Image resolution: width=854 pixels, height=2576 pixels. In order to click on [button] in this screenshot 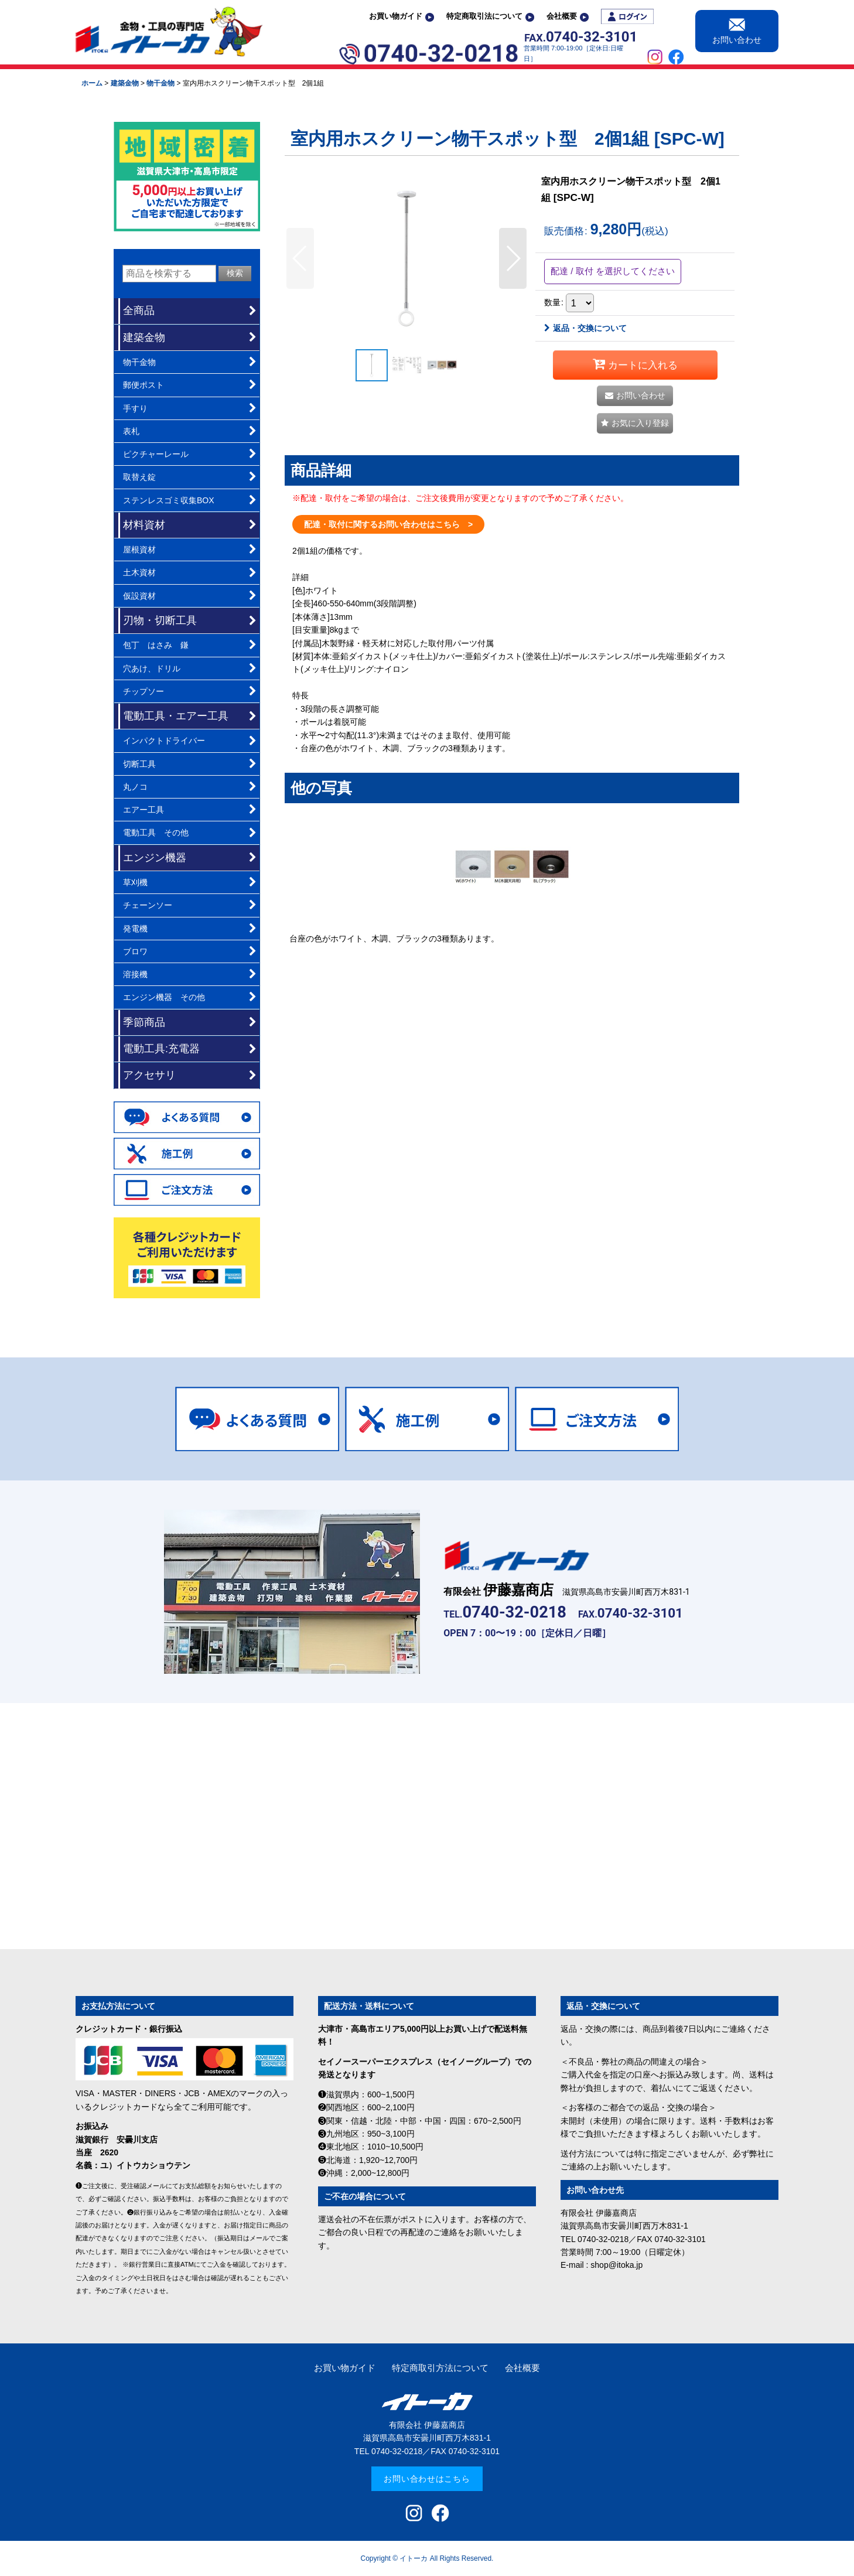, I will do `click(300, 258)`.